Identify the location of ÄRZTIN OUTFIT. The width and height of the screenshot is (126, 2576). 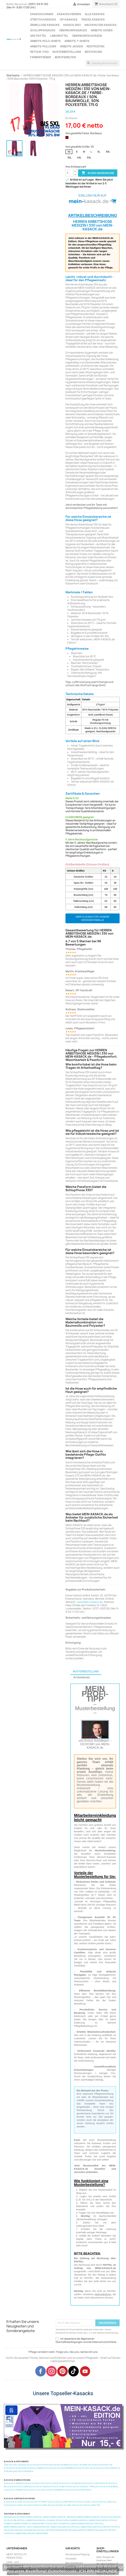
(110, 2527).